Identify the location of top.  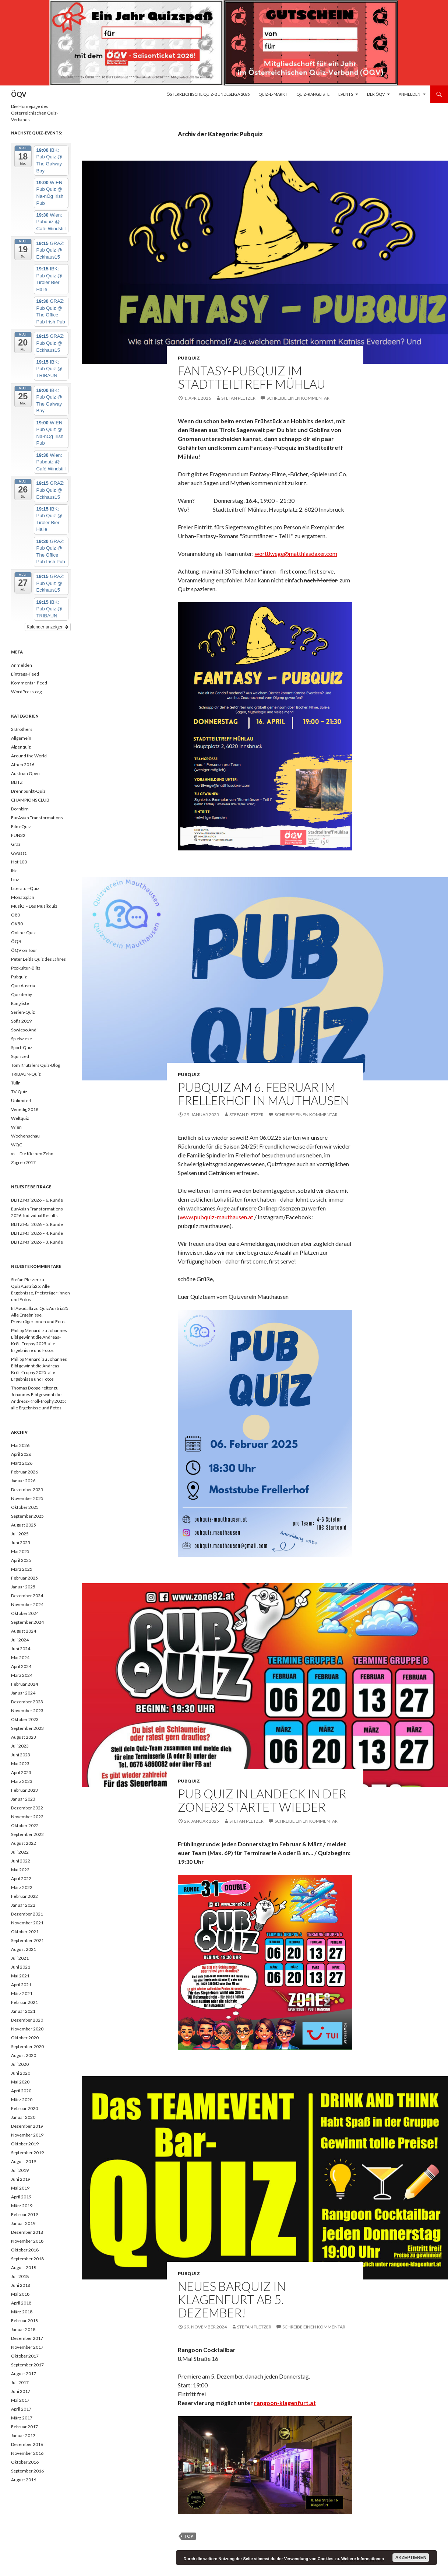
(188, 2536).